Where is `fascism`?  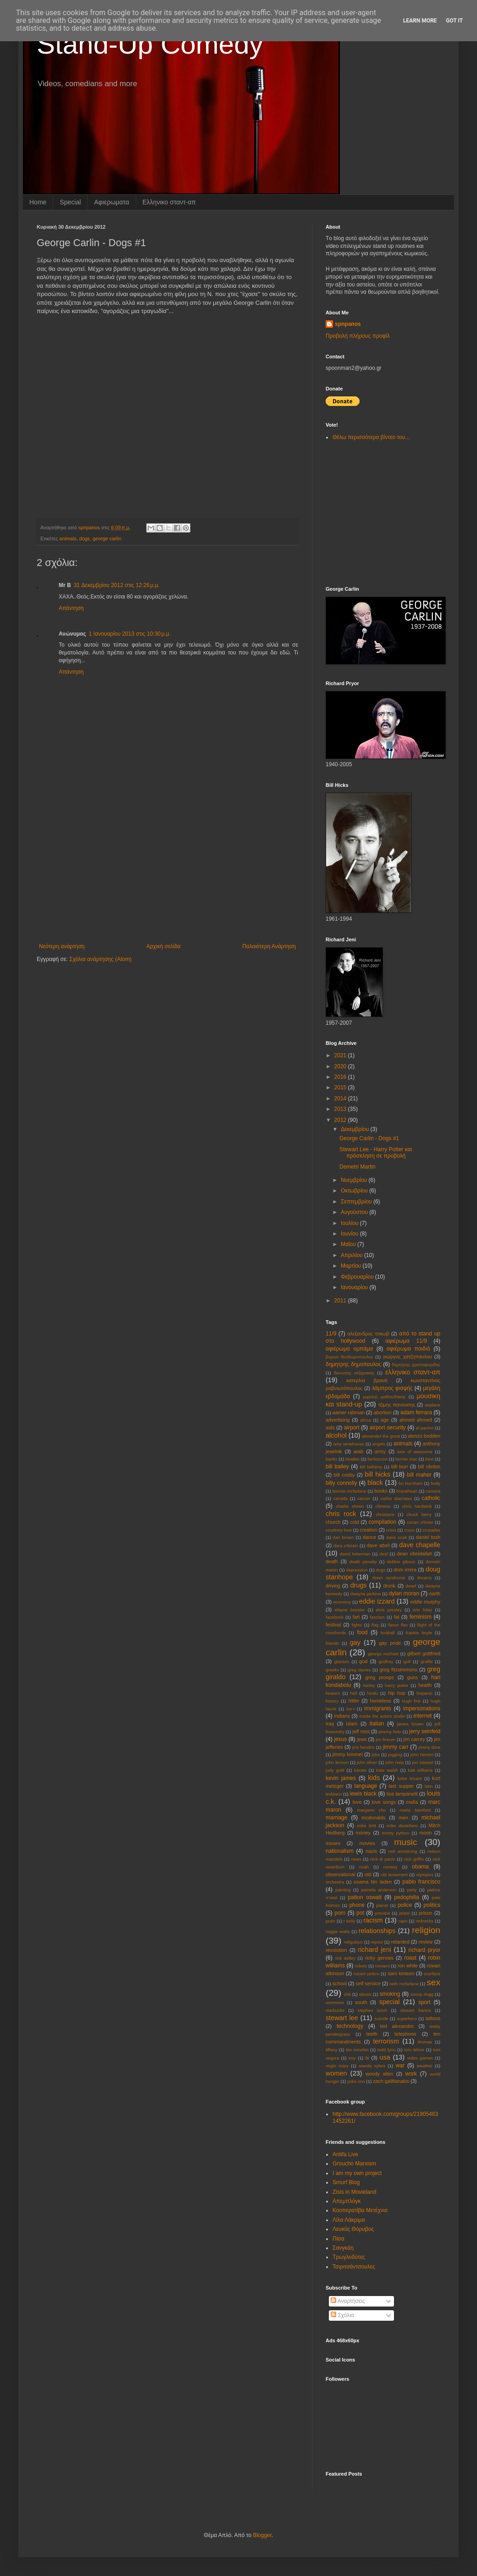 fascism is located at coordinates (377, 1617).